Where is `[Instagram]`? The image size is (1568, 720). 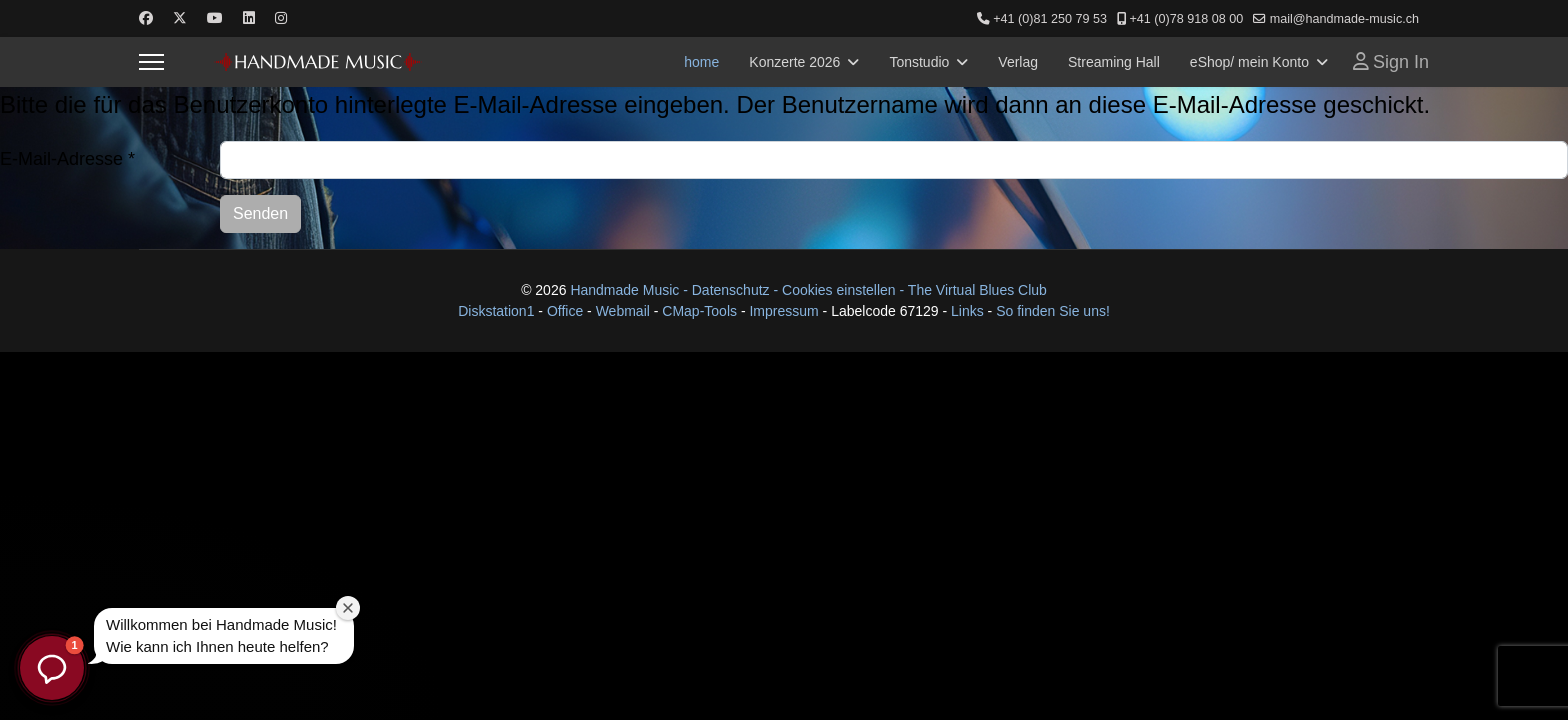 [Instagram] is located at coordinates (281, 18).